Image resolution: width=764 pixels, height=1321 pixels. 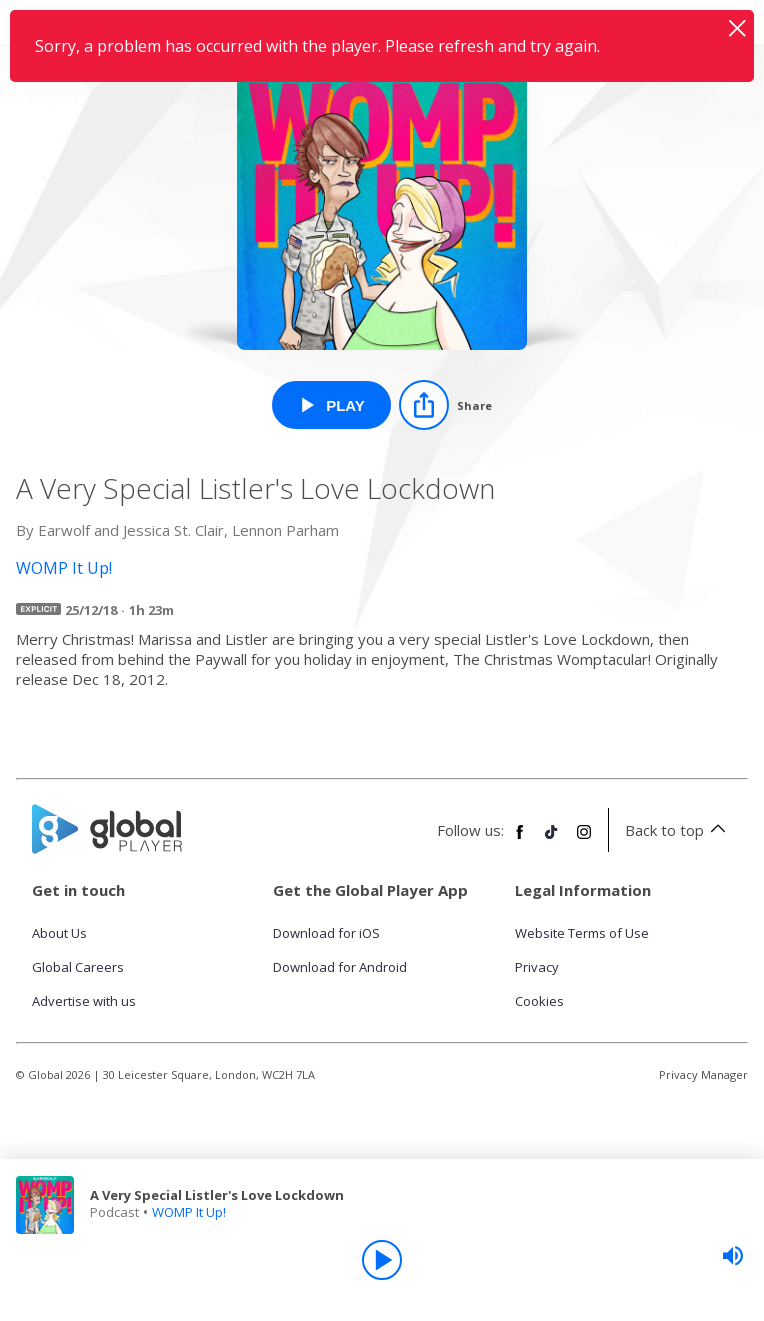 I want to click on [Follow Global Player on Facebook], so click(x=520, y=840).